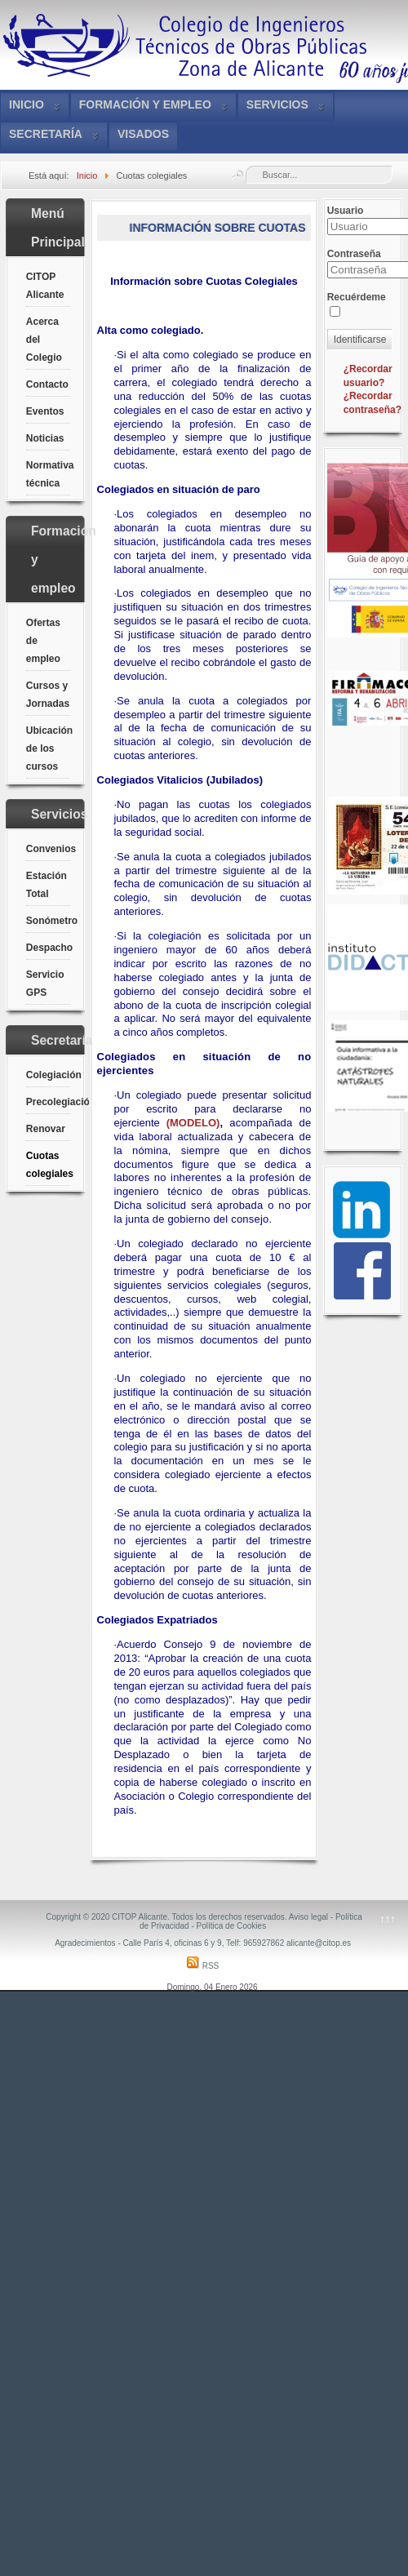  What do you see at coordinates (145, 104) in the screenshot?
I see `Formación y empleo` at bounding box center [145, 104].